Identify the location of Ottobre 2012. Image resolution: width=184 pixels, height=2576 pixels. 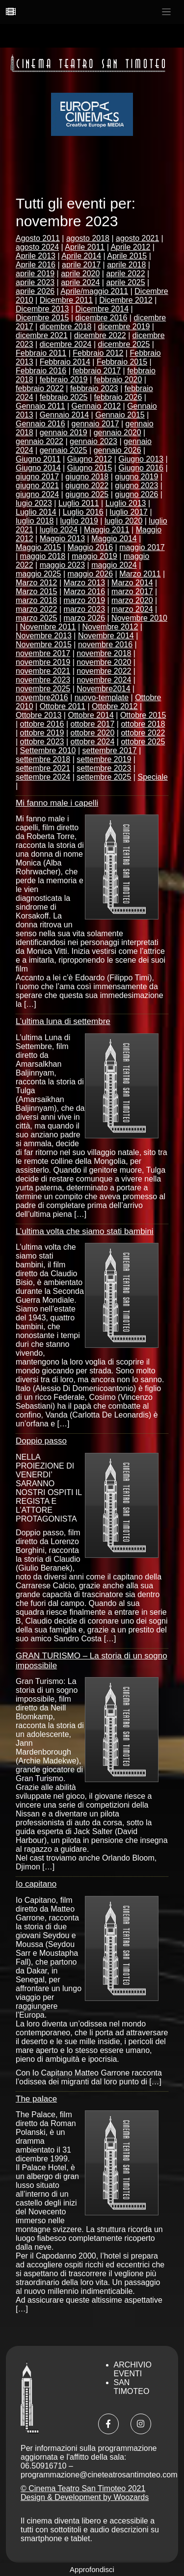
(114, 706).